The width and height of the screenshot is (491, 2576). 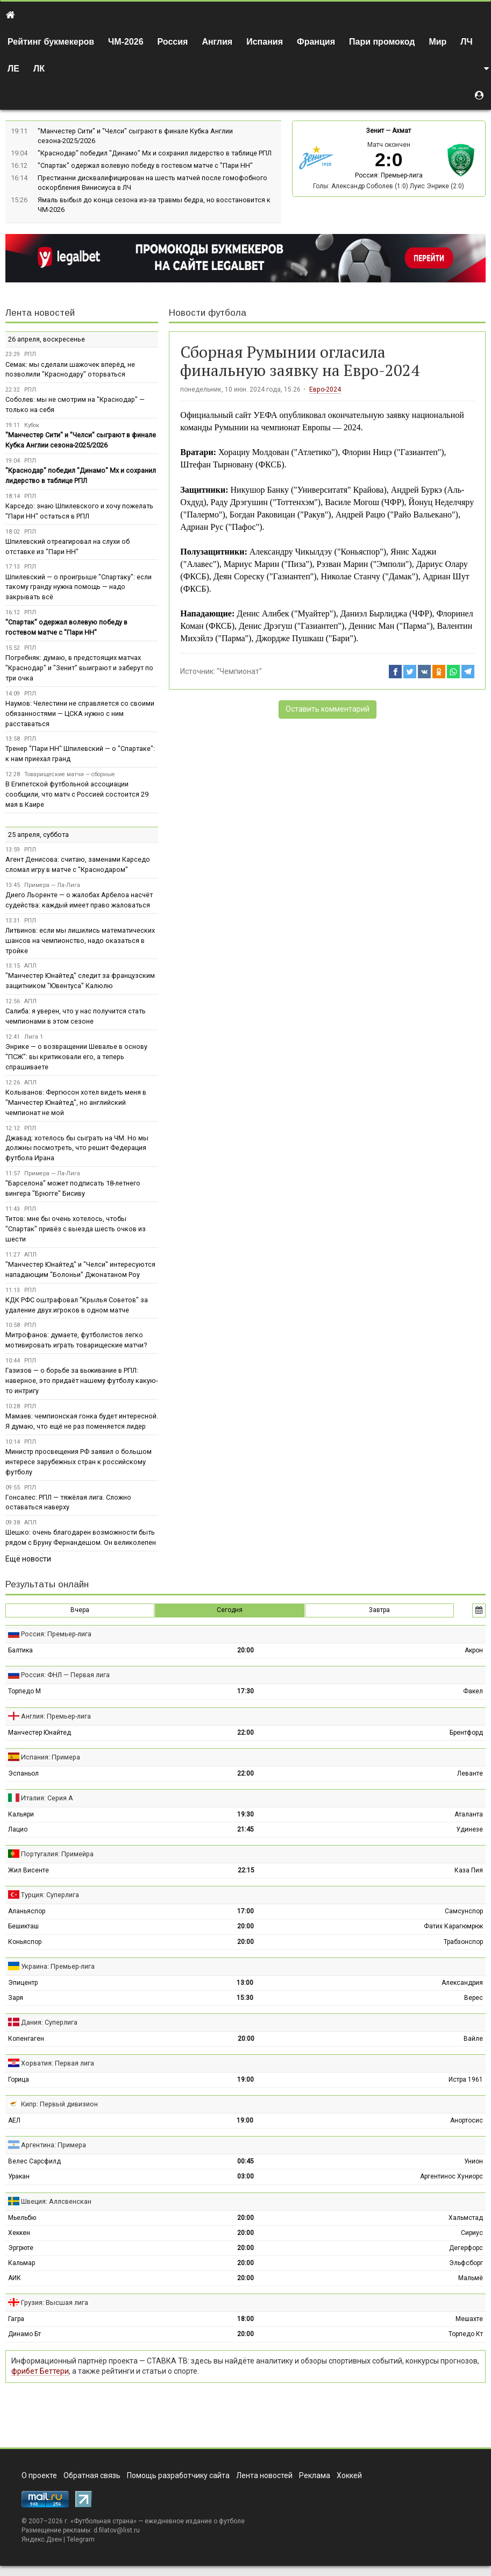 I want to click on Леванте, so click(x=470, y=1773).